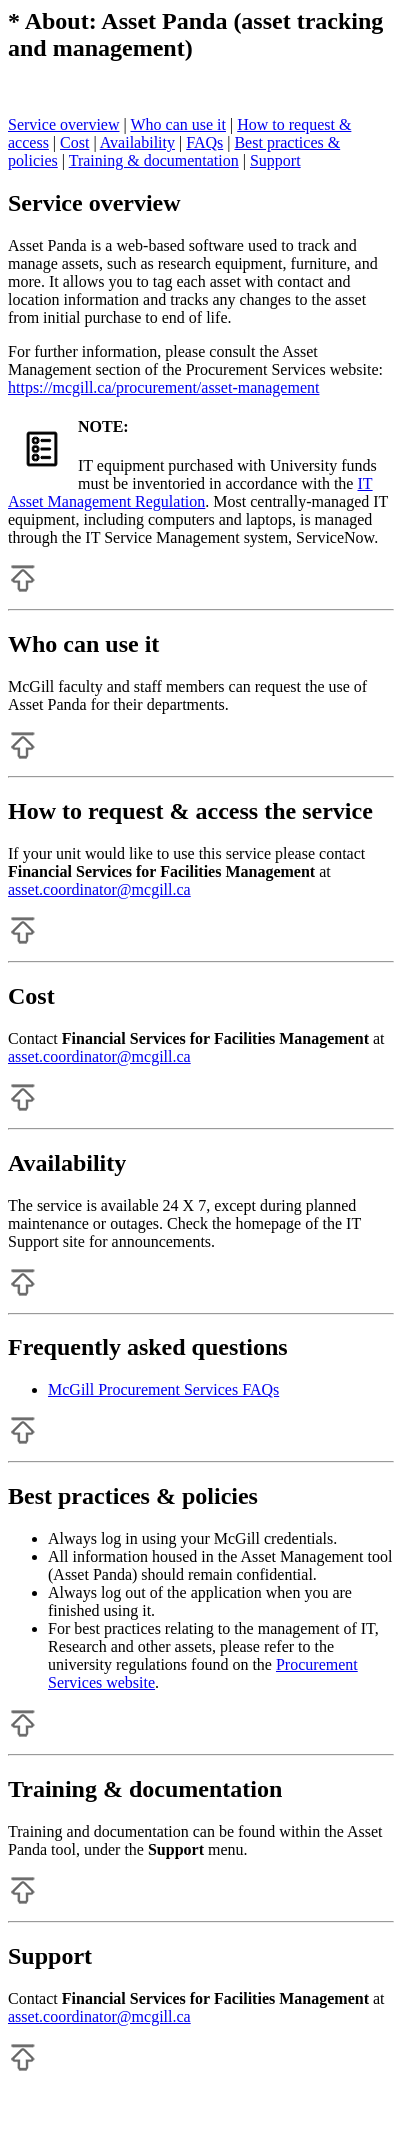 This screenshot has width=402, height=2130. Describe the element at coordinates (190, 492) in the screenshot. I see `IT Asset Management Regulation` at that location.